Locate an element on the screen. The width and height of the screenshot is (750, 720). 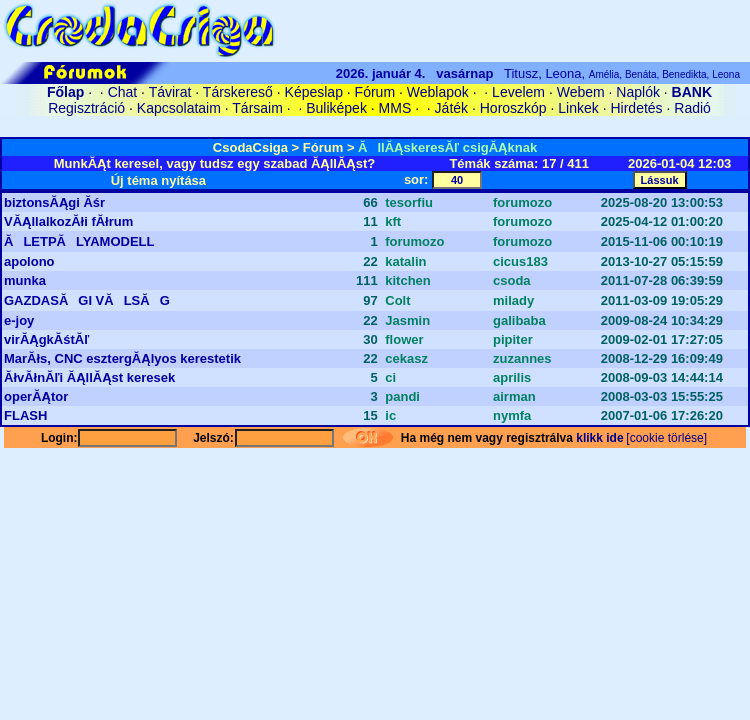
MMS is located at coordinates (395, 108).